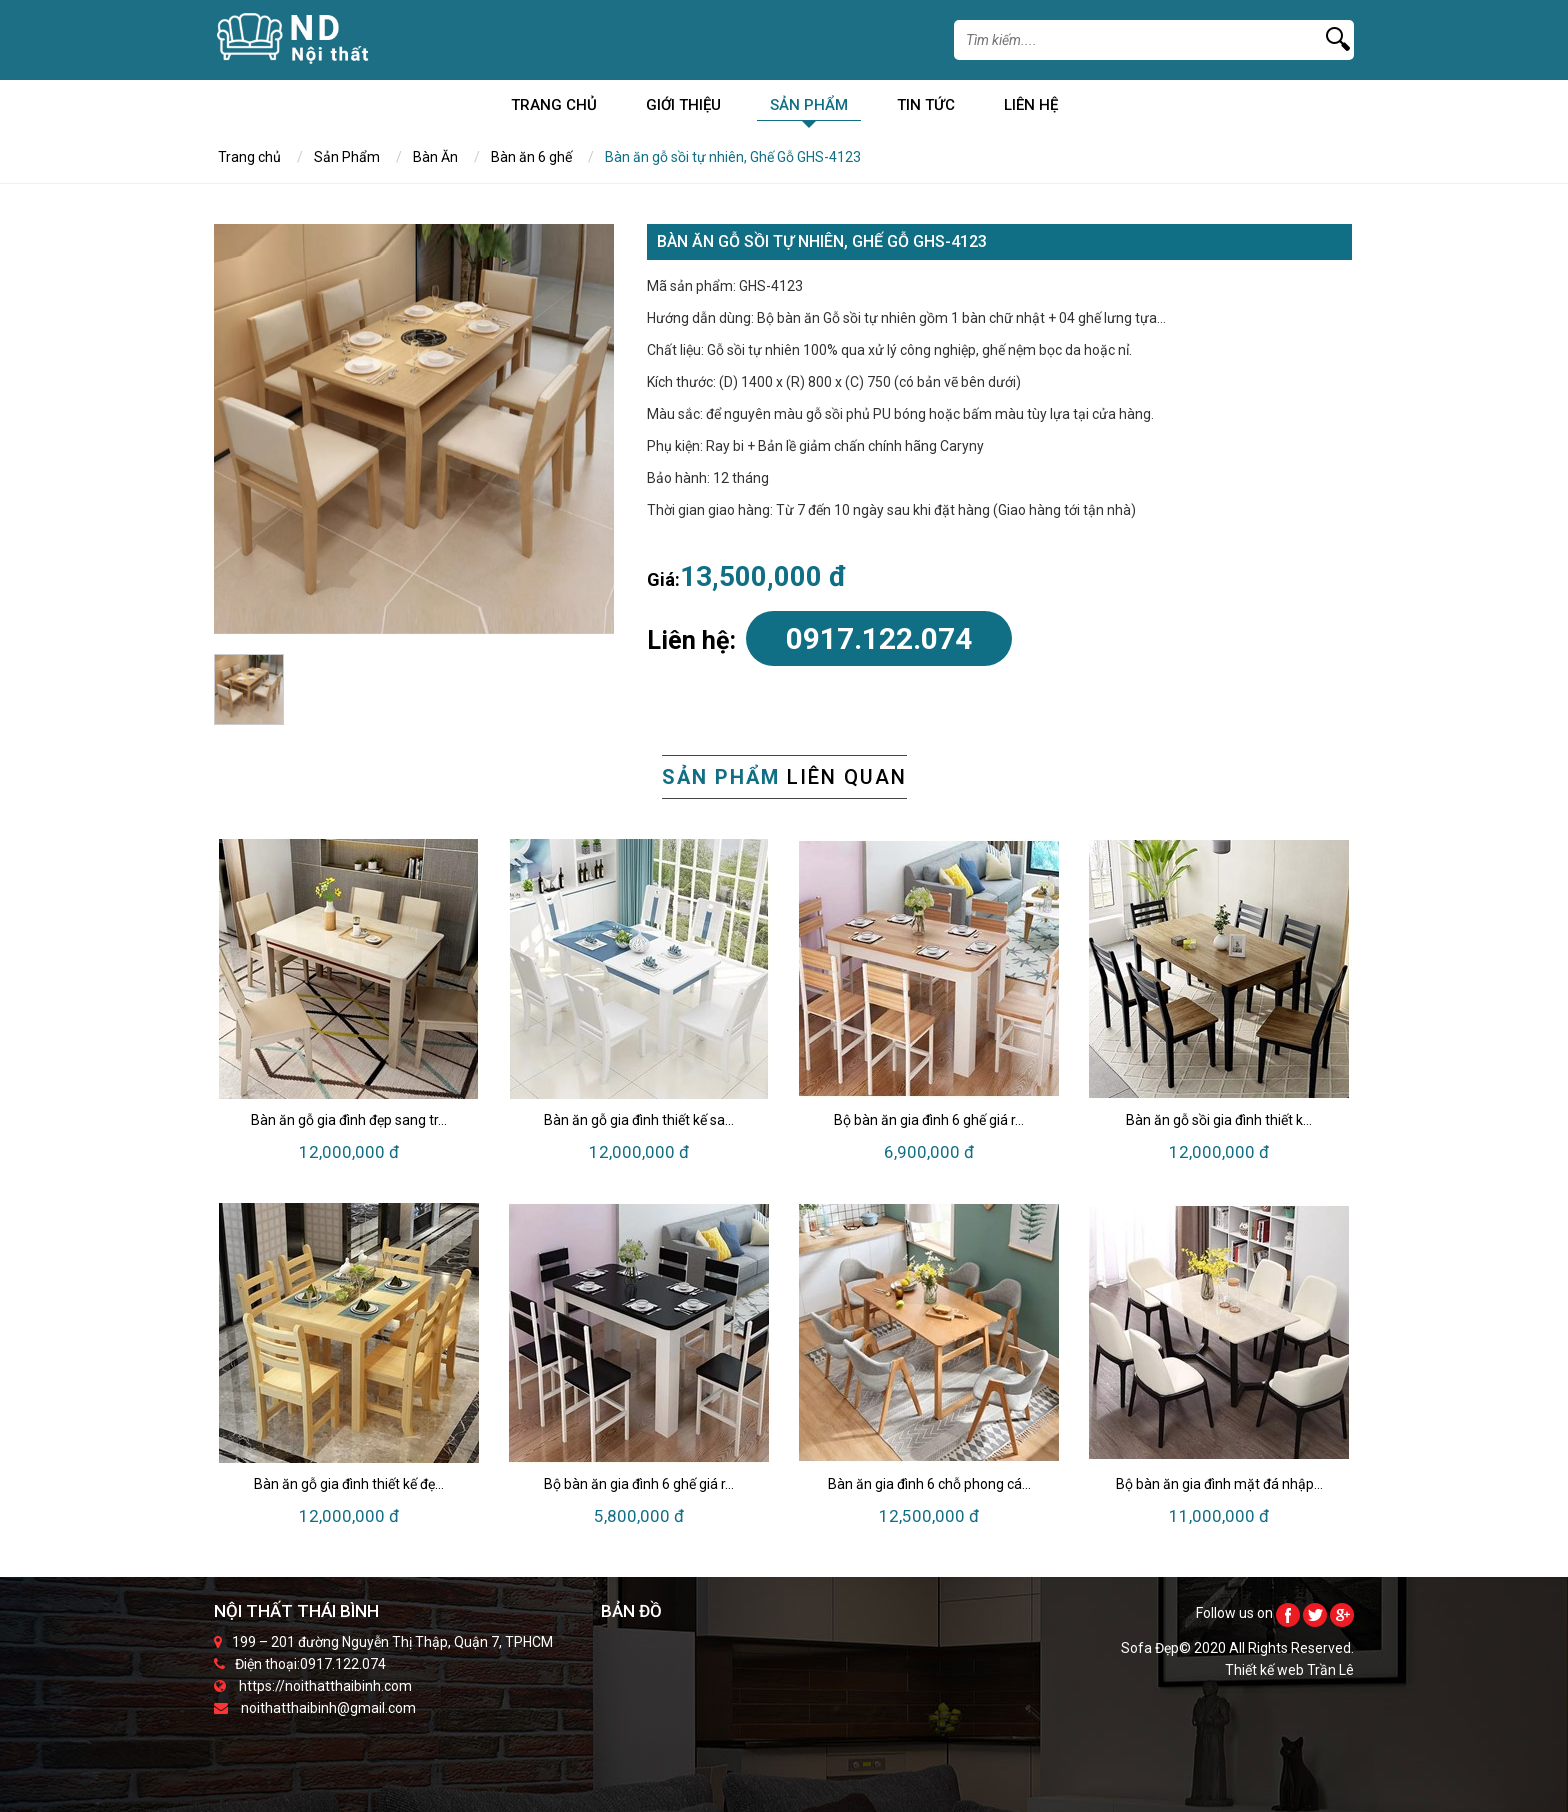 This screenshot has height=1812, width=1568. I want to click on Bàn Ăn, so click(435, 157).